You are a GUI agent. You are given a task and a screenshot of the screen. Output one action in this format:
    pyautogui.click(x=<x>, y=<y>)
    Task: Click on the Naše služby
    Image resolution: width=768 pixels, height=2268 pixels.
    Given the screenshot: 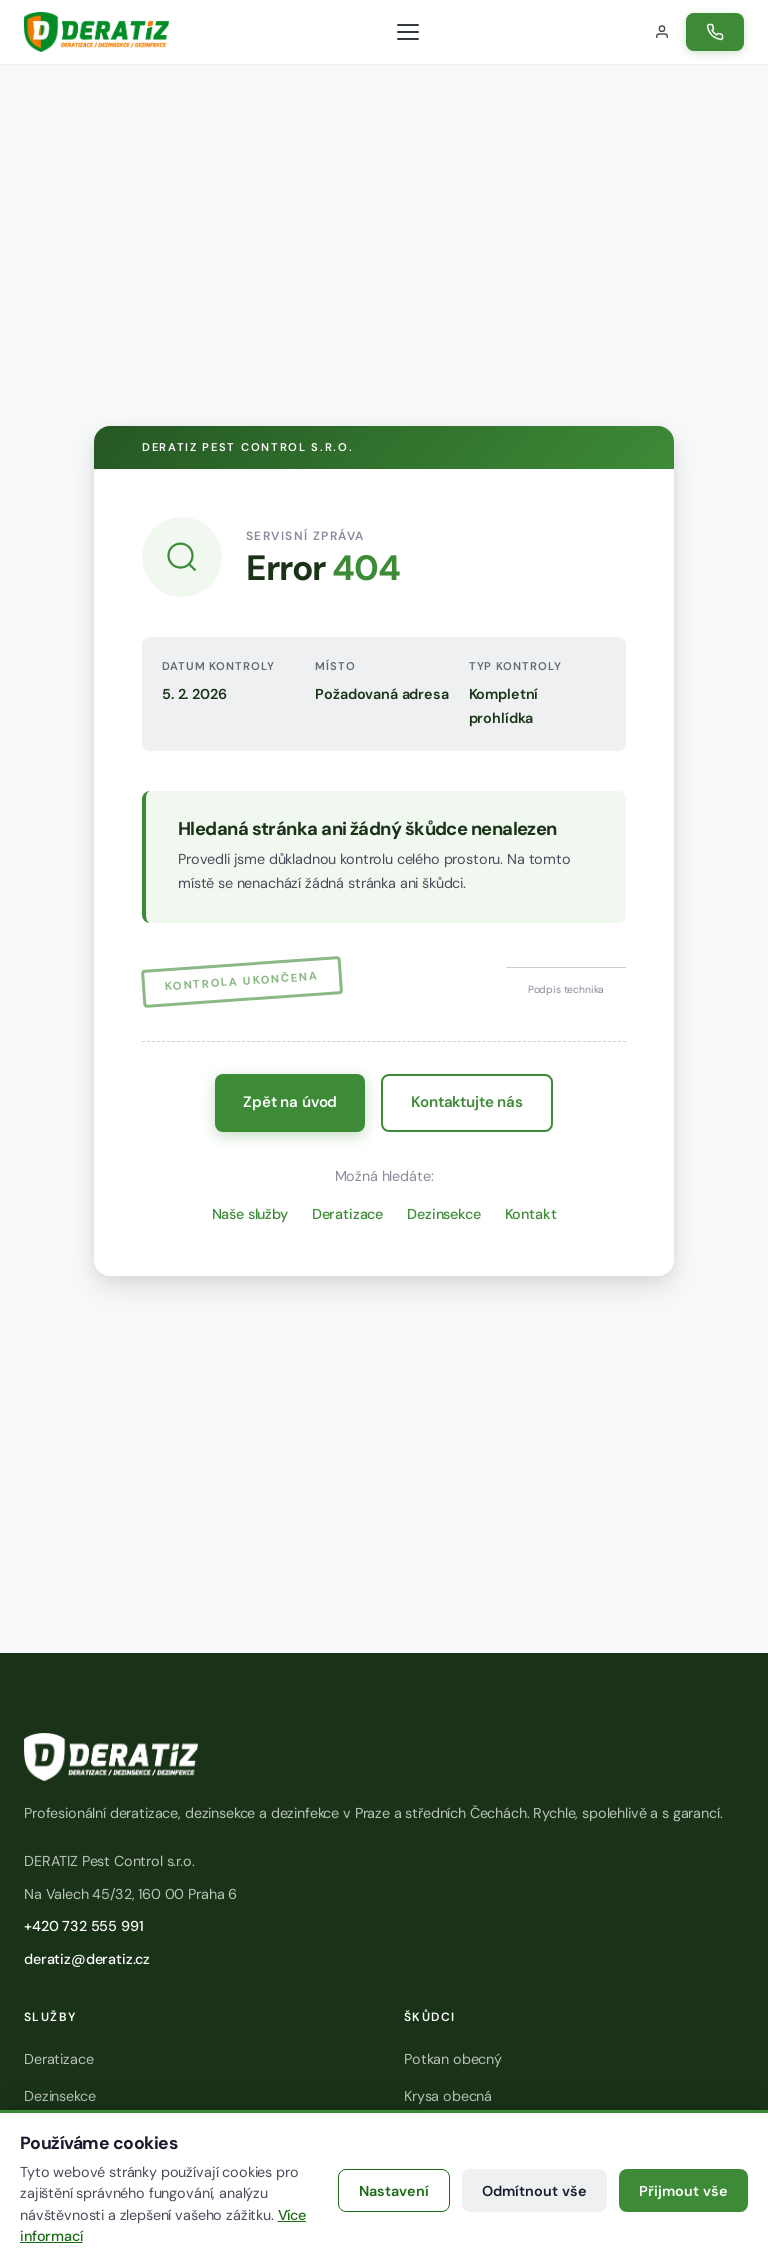 What is the action you would take?
    pyautogui.click(x=250, y=1214)
    